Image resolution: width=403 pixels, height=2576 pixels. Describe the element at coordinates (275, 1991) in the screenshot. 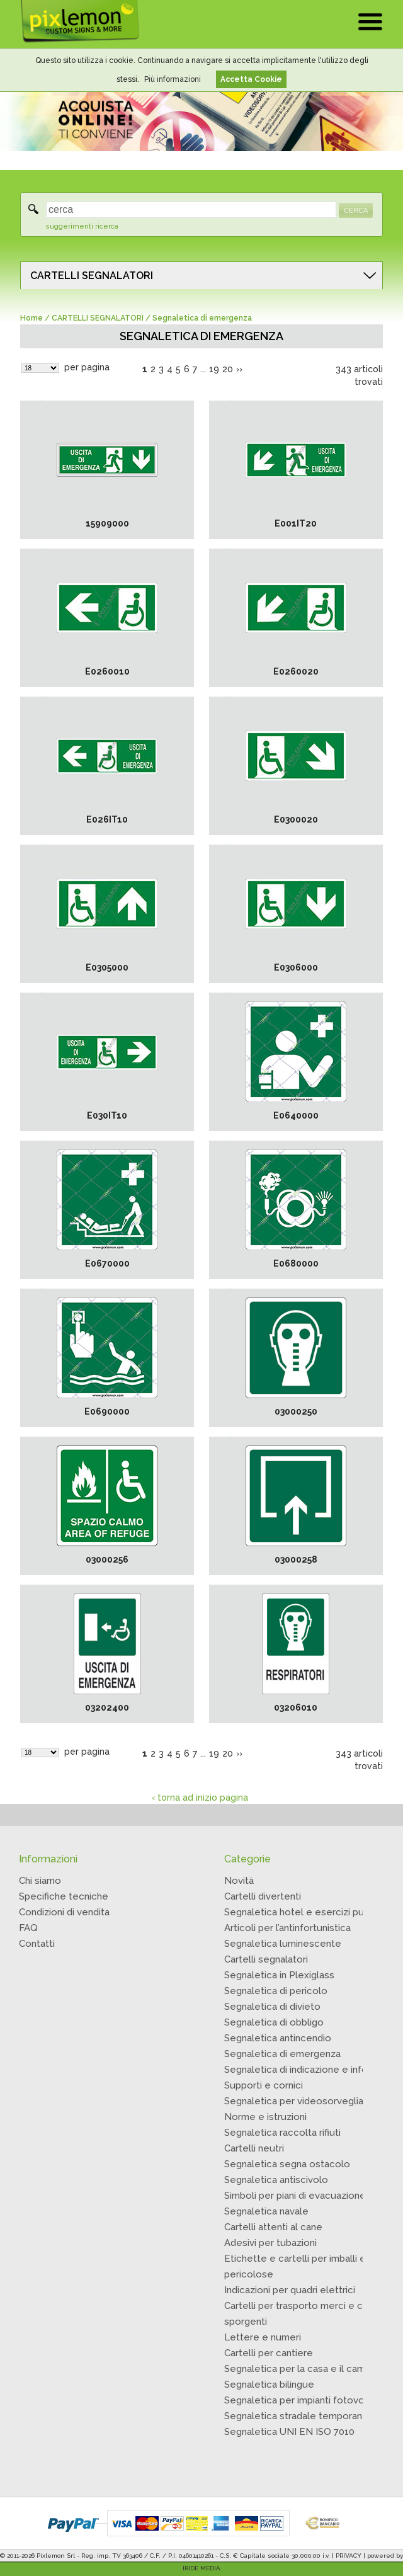

I see `Segnaletica di pericolo` at that location.